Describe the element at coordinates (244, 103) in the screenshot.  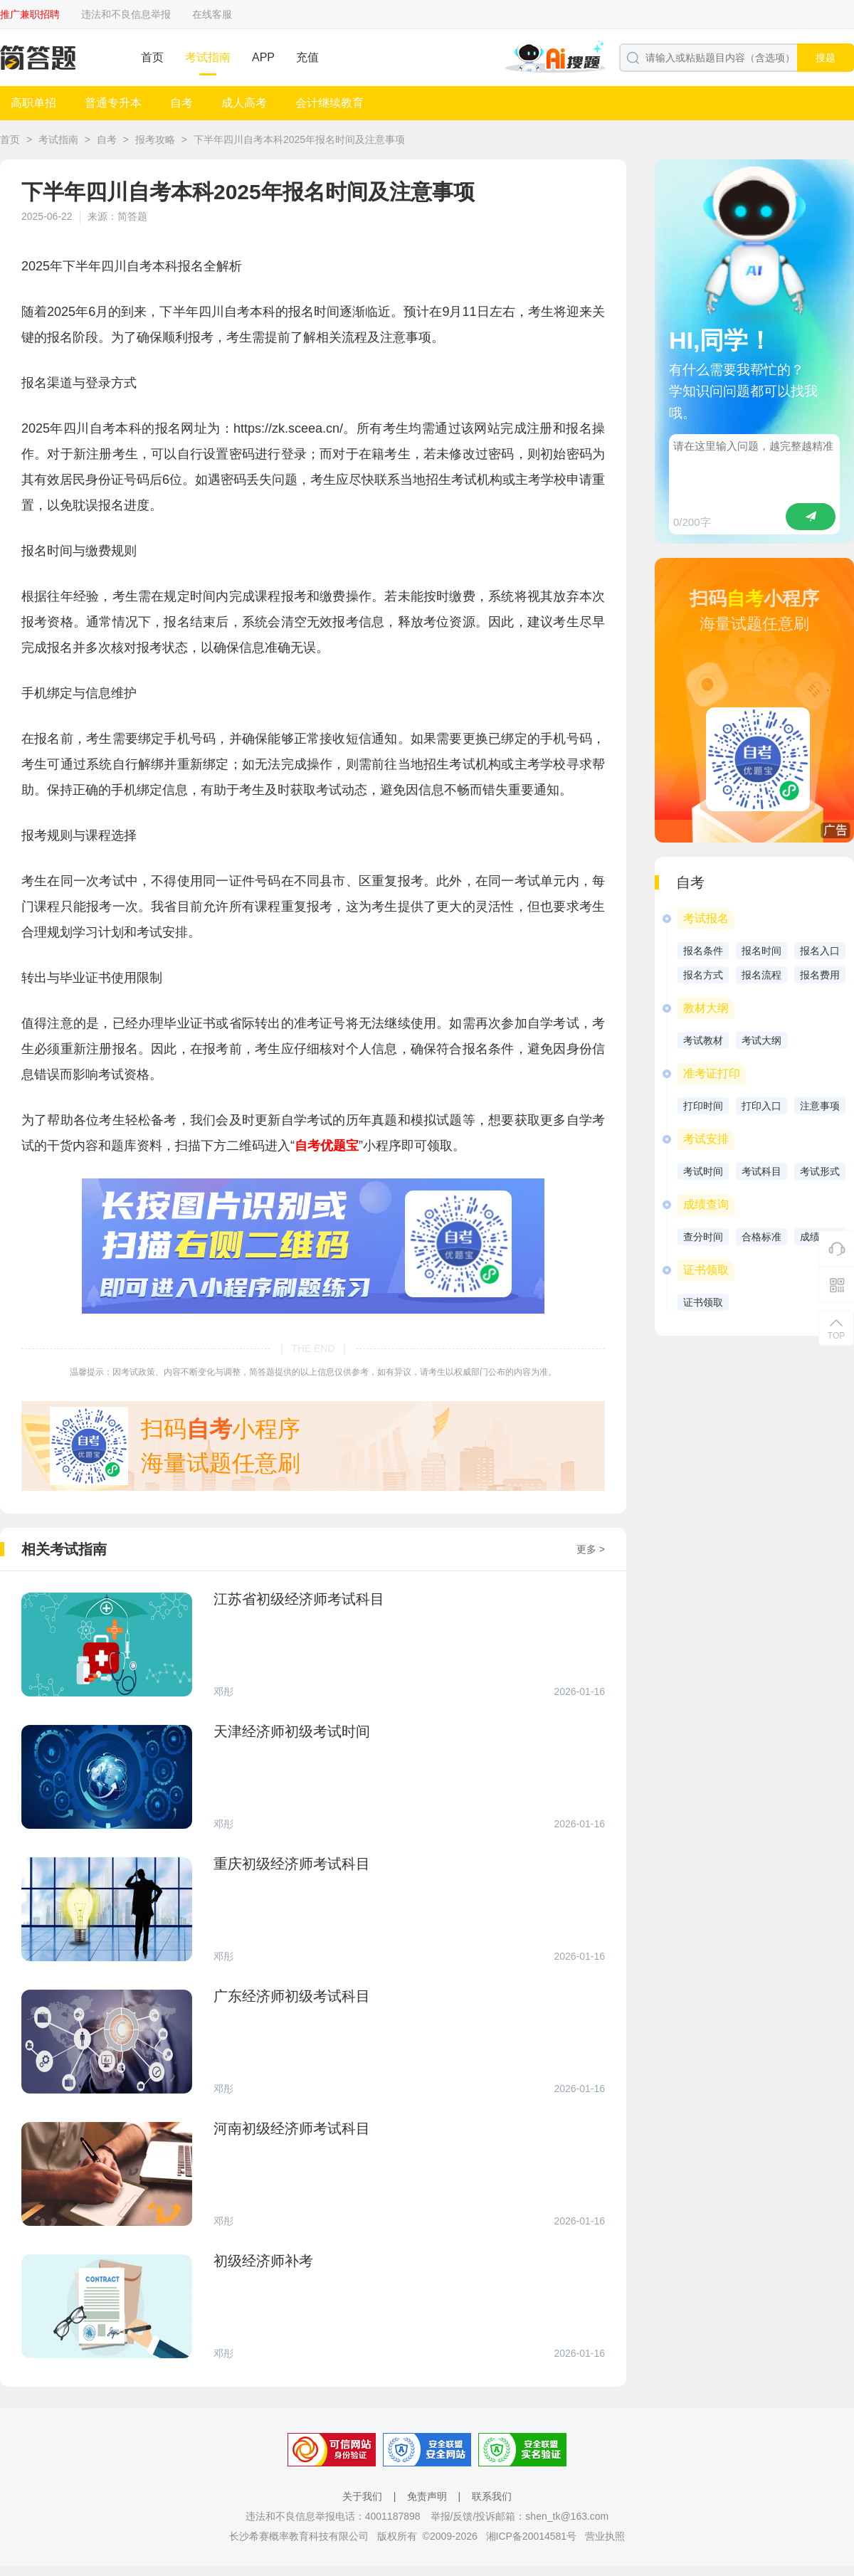
I see `成人高考` at that location.